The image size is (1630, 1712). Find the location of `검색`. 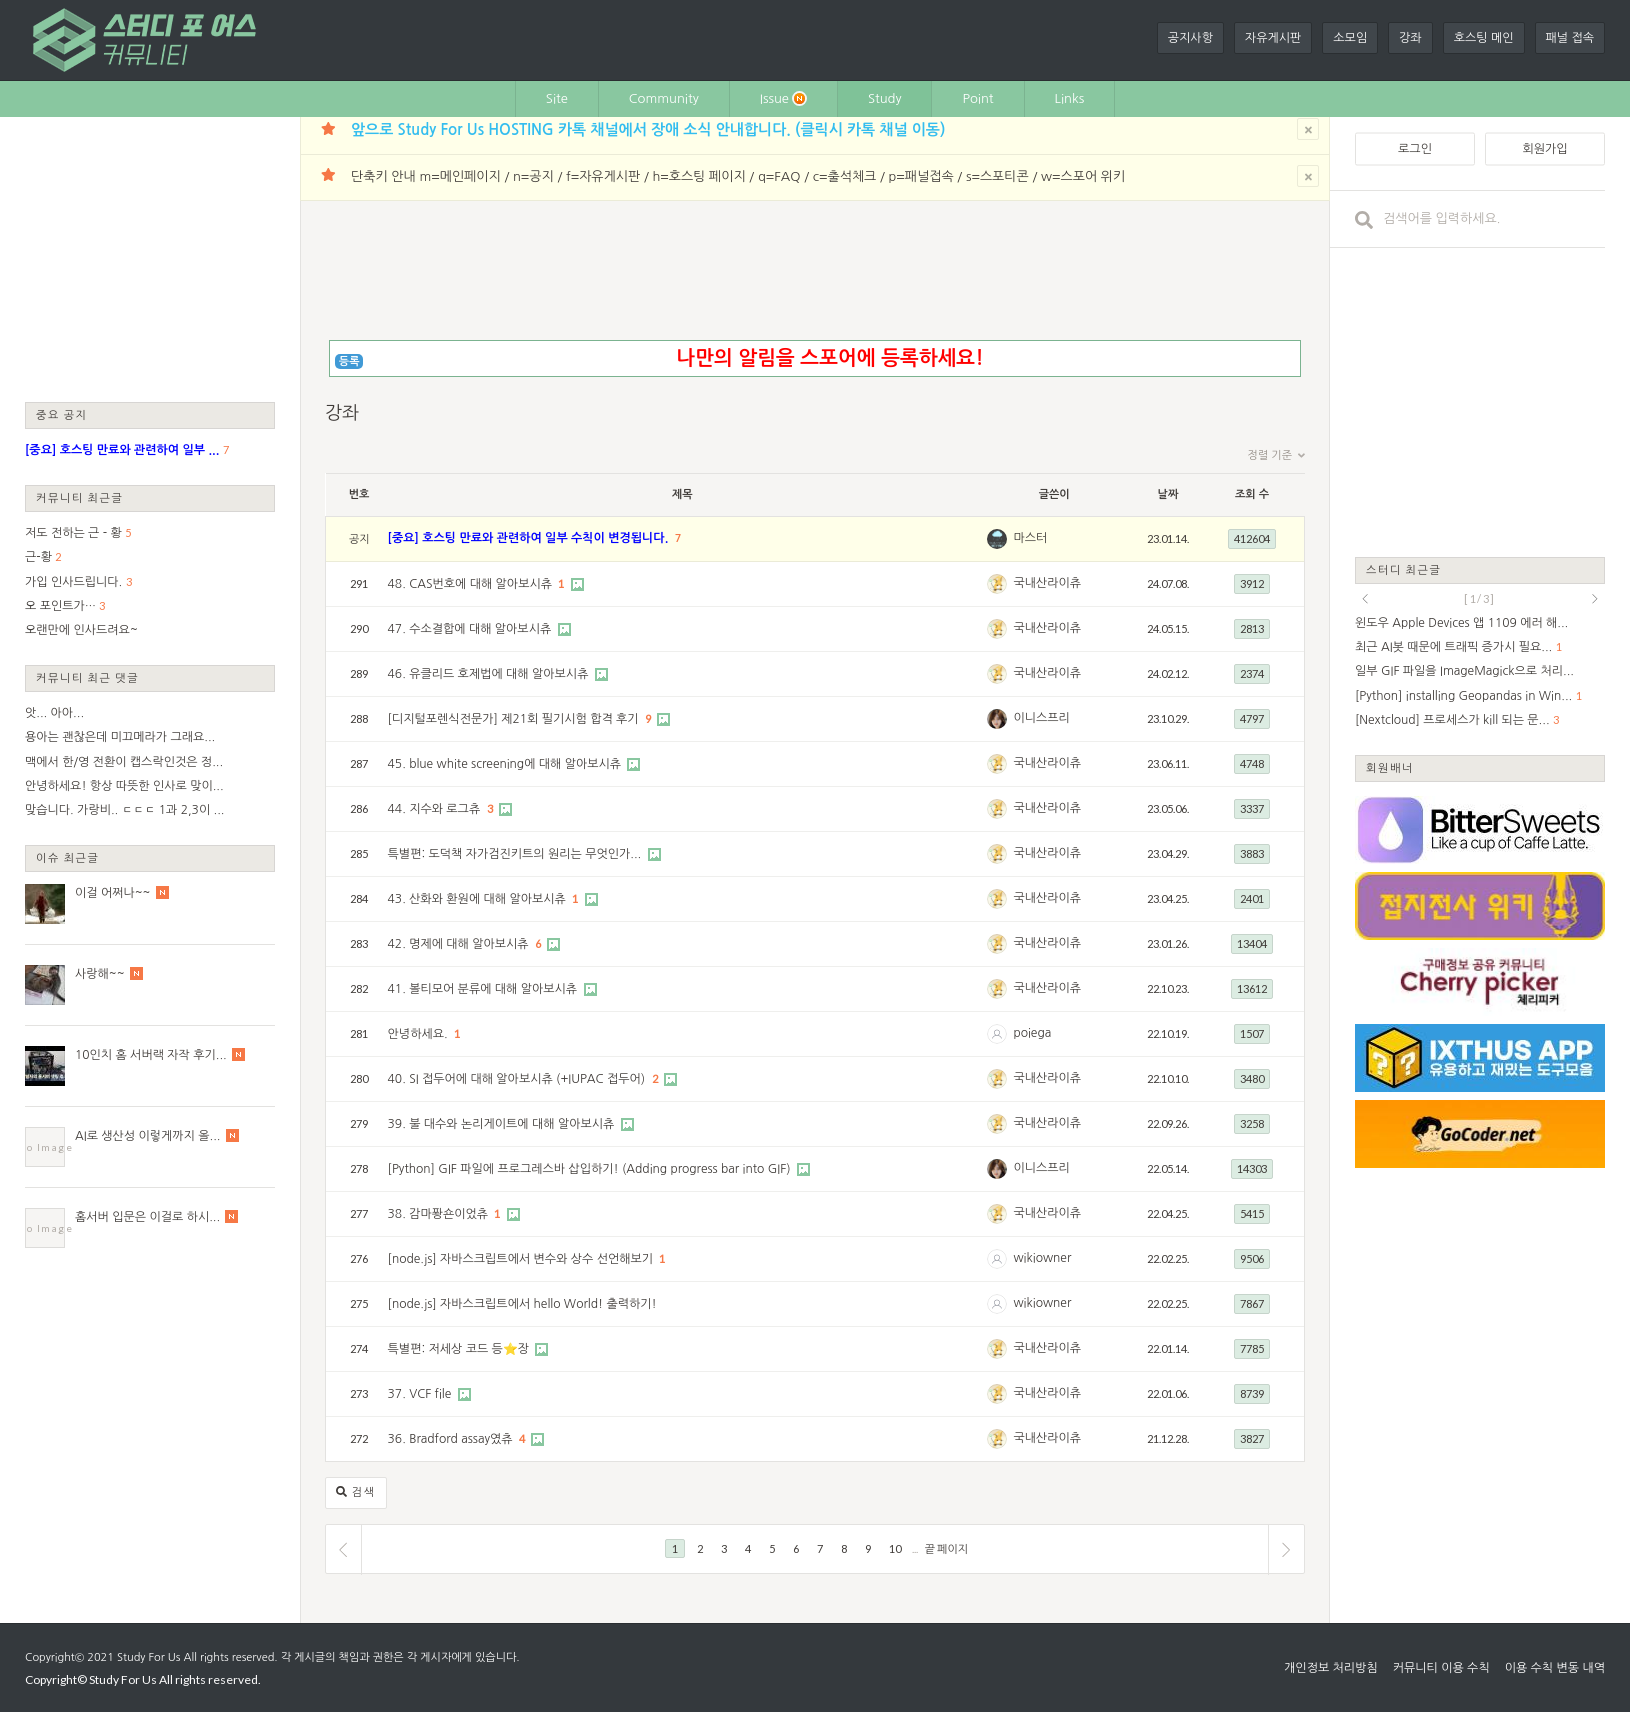

검색 is located at coordinates (356, 1492).